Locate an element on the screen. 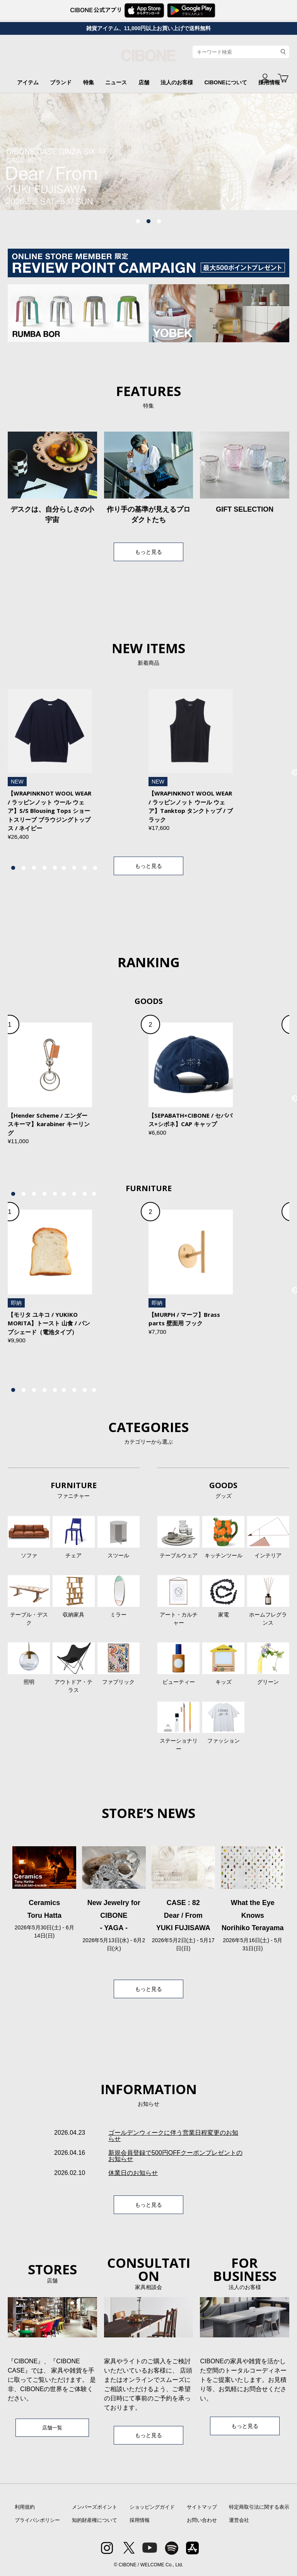  1 [tab] is located at coordinates (138, 221).